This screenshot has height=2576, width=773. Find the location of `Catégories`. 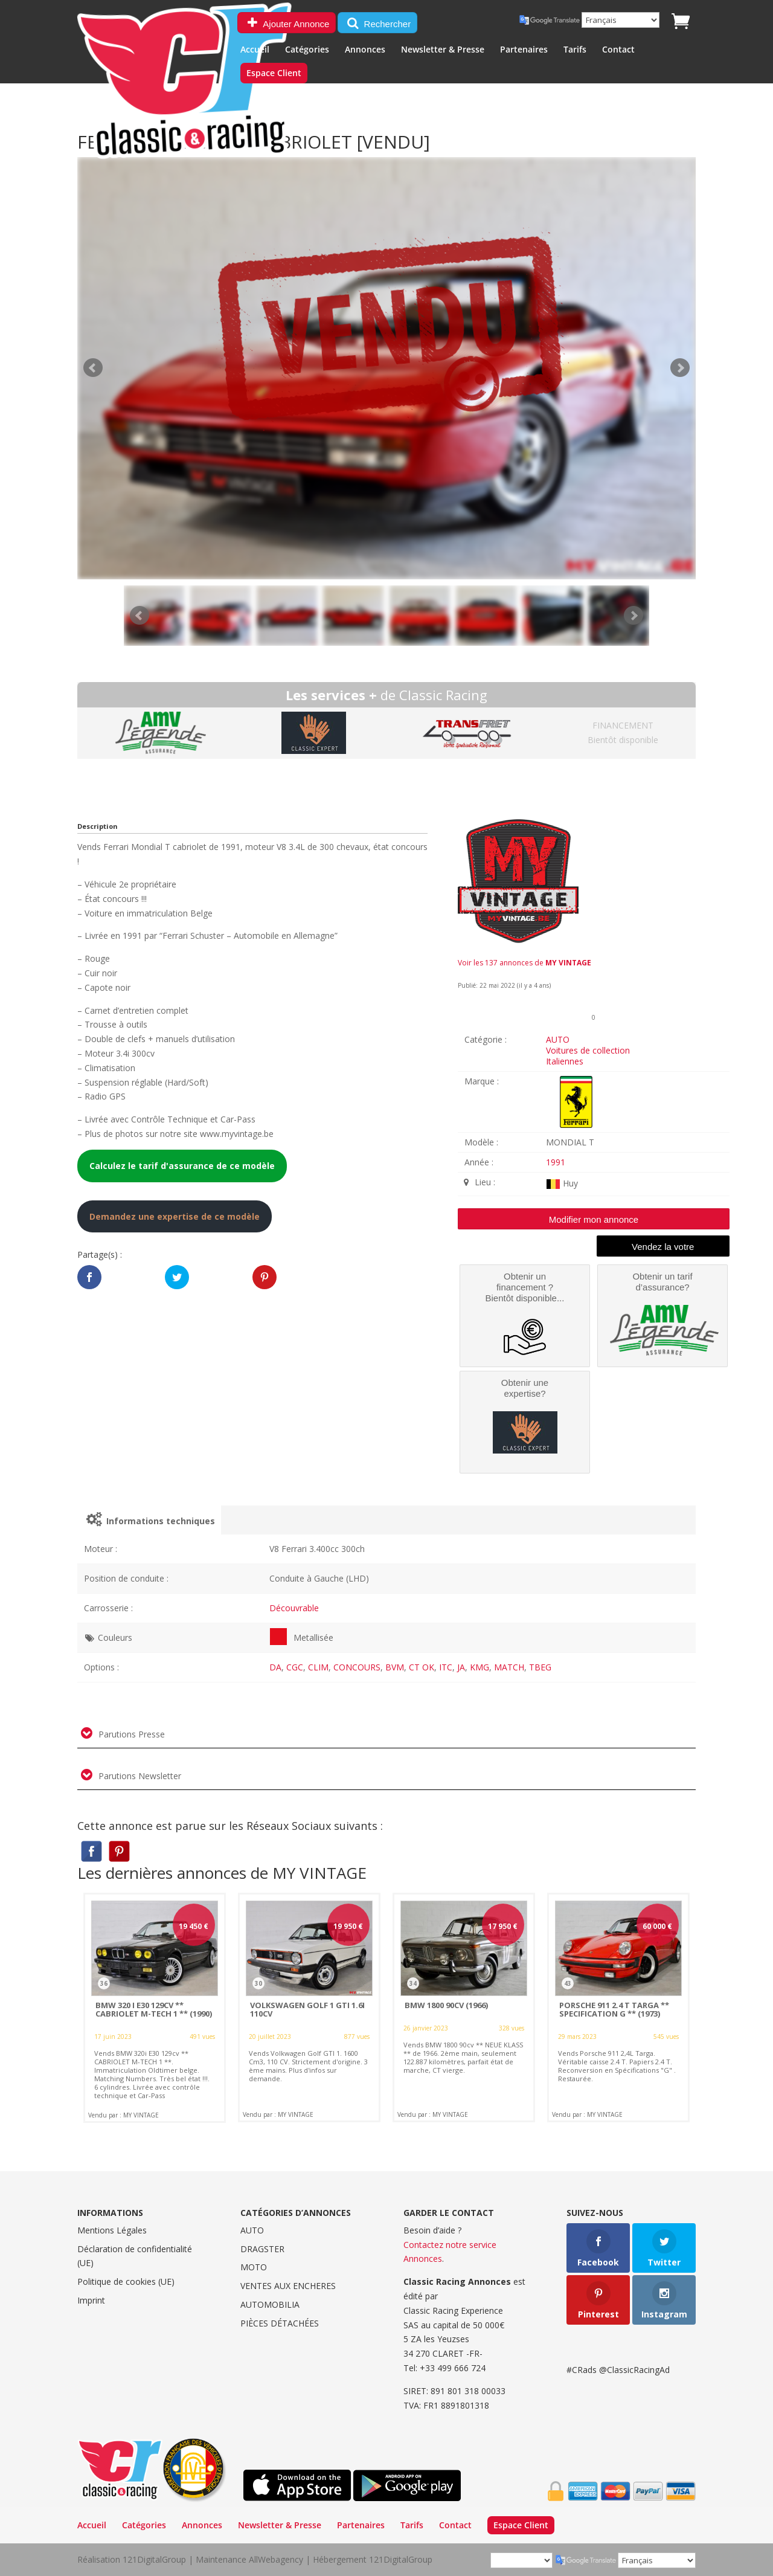

Catégories is located at coordinates (307, 50).